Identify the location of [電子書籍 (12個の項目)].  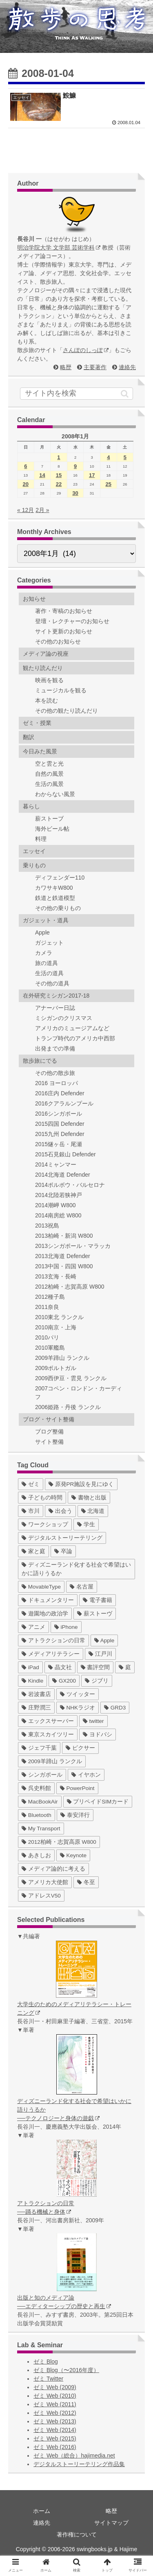
(97, 1600).